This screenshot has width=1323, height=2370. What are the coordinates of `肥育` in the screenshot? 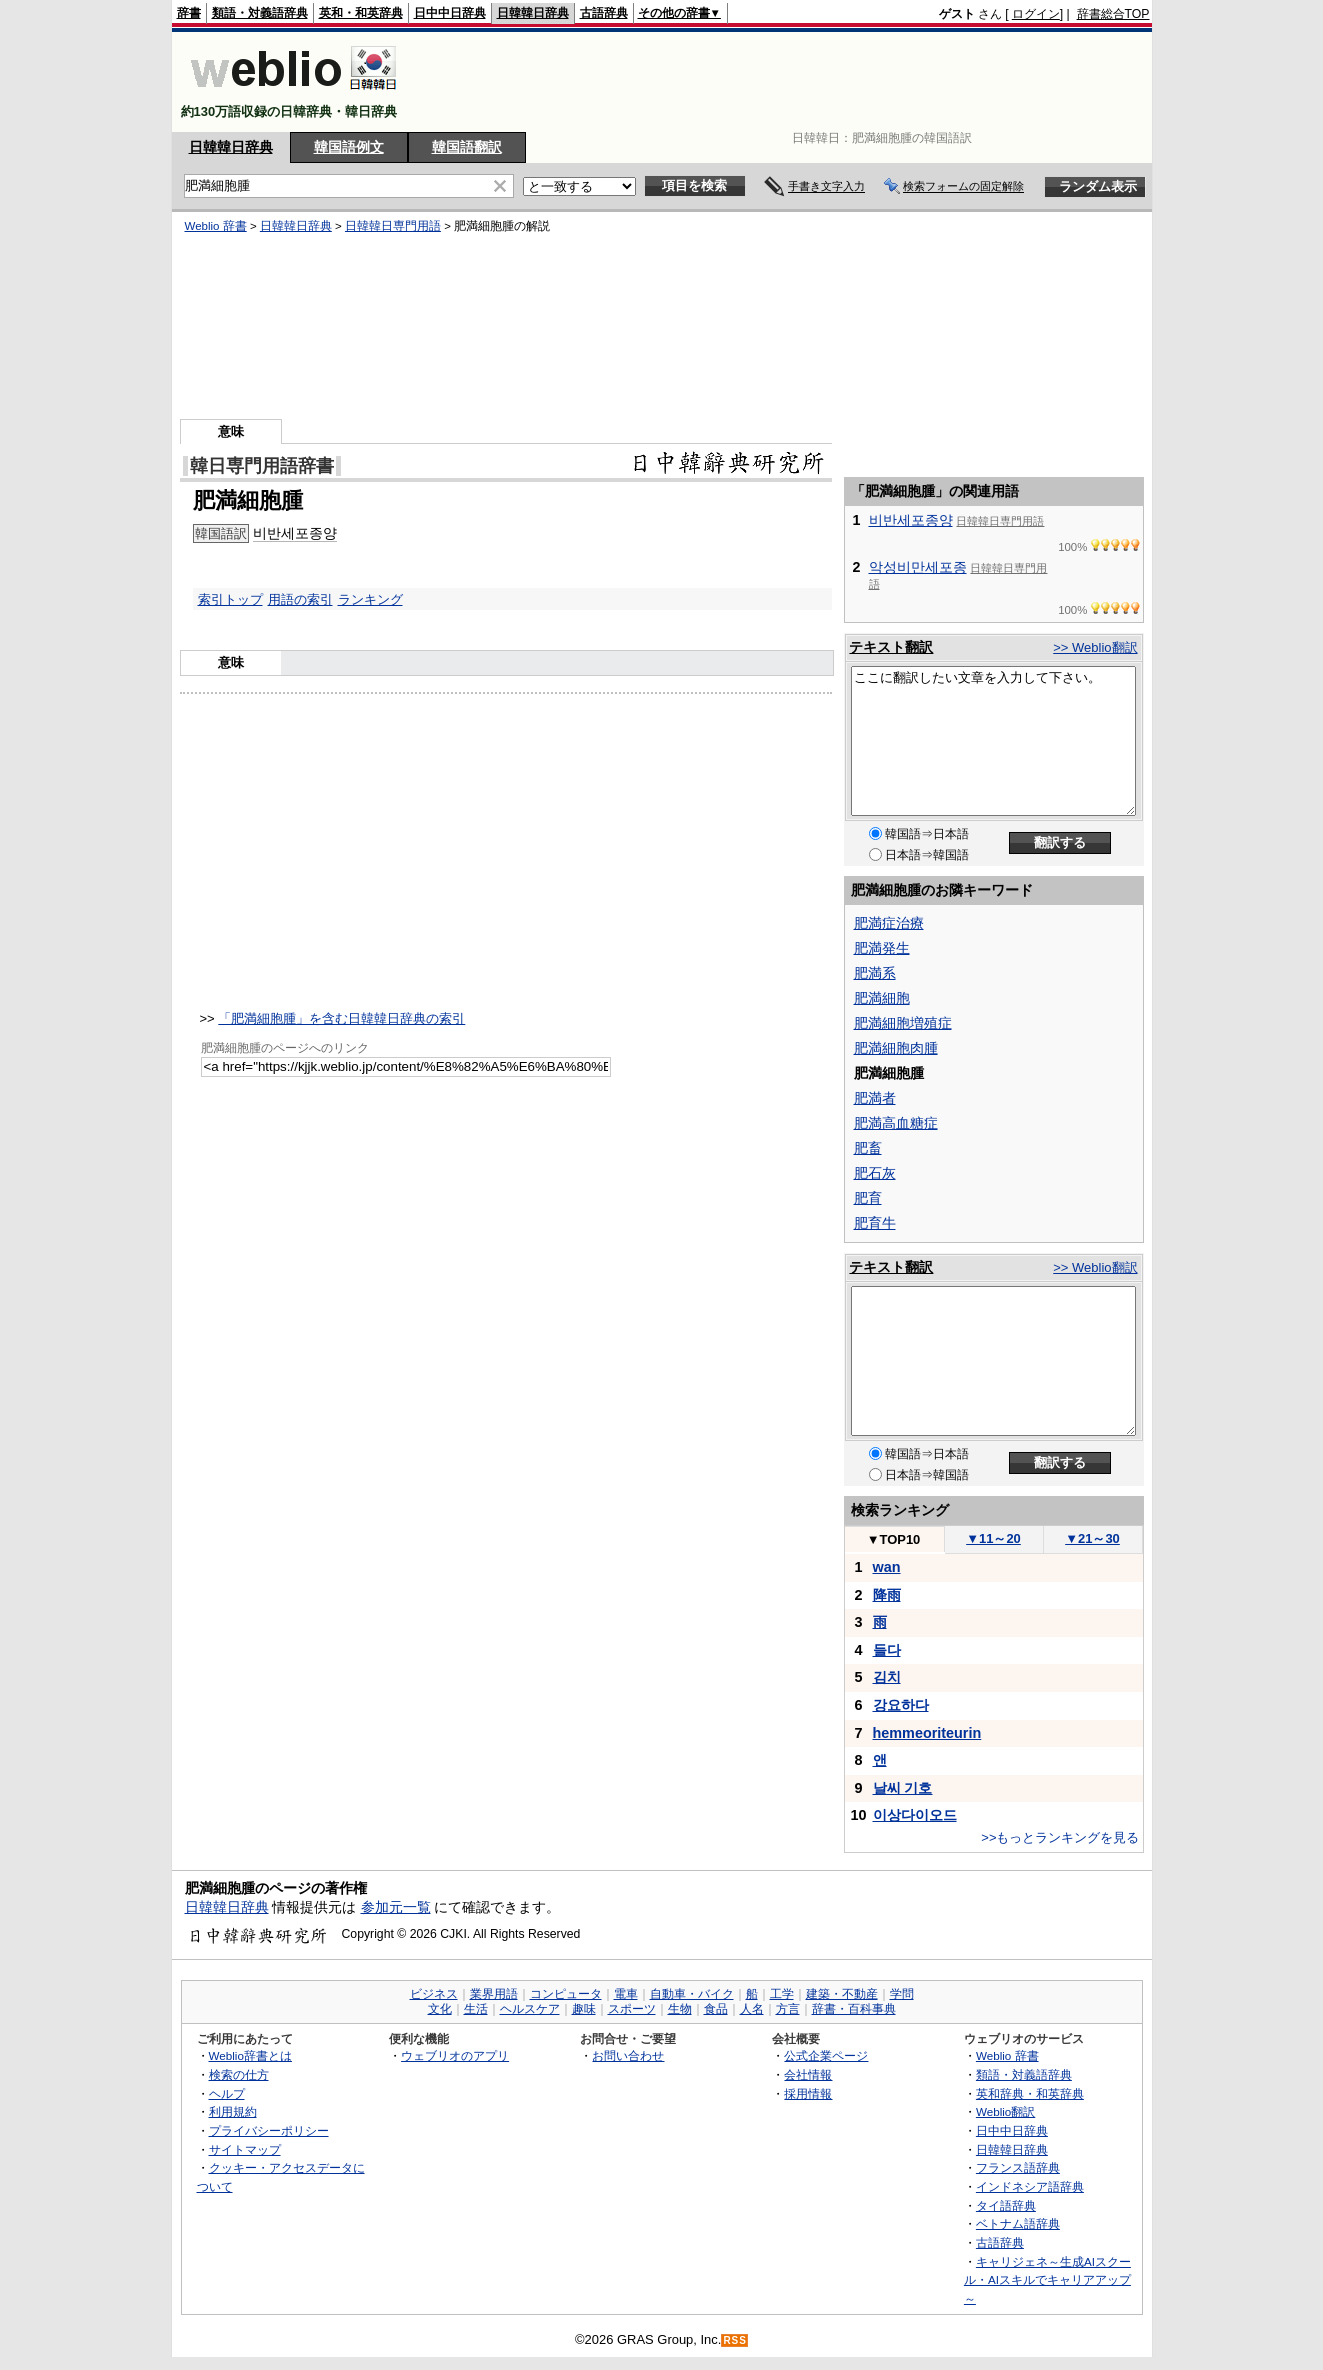 It's located at (868, 1198).